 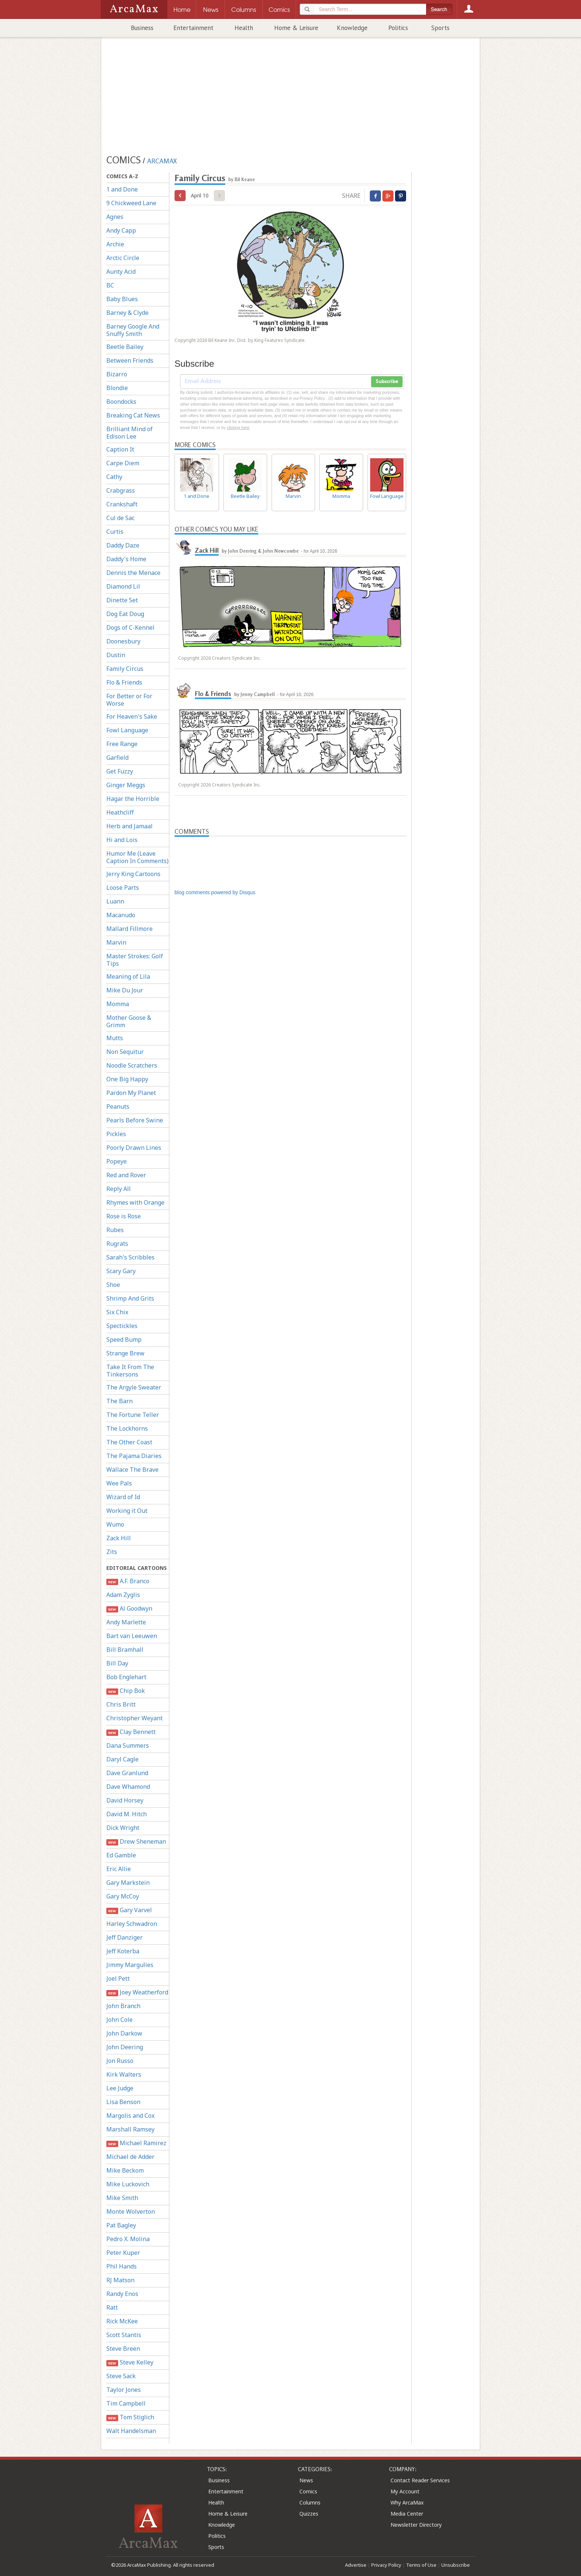 What do you see at coordinates (134, 1120) in the screenshot?
I see `Pearls Before Swine` at bounding box center [134, 1120].